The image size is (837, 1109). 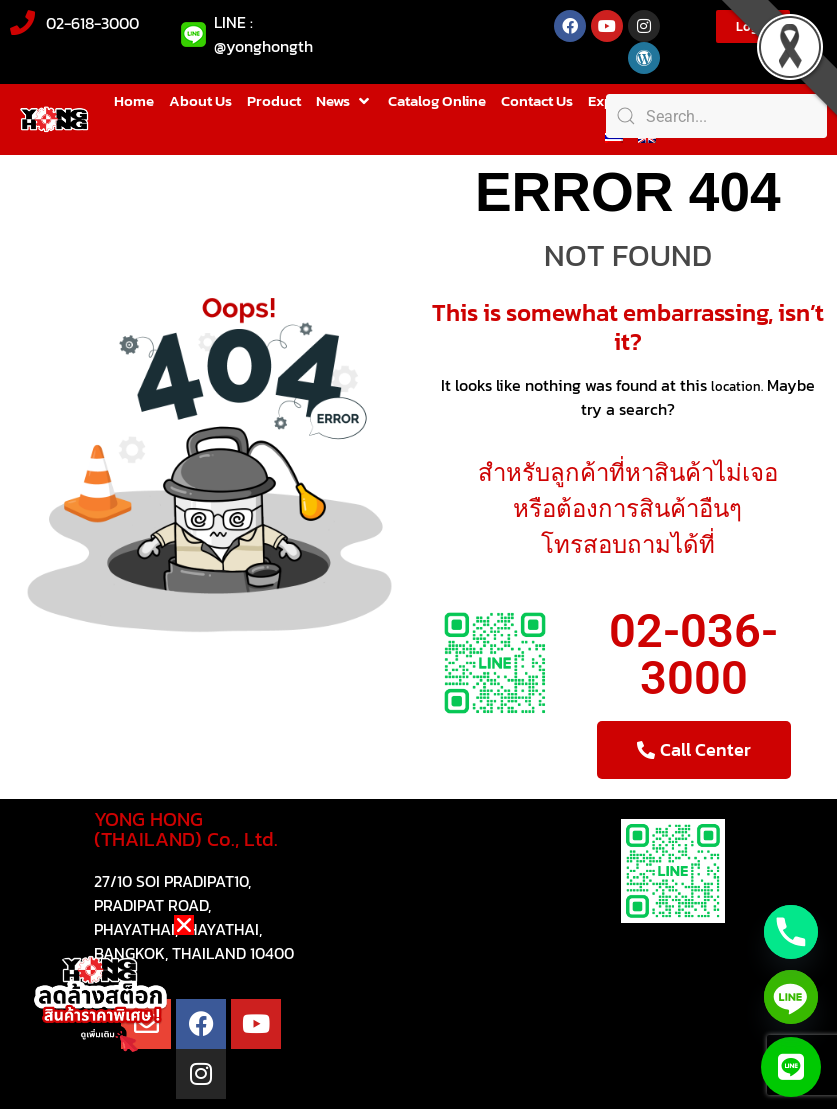 What do you see at coordinates (344, 101) in the screenshot?
I see `[button]` at bounding box center [344, 101].